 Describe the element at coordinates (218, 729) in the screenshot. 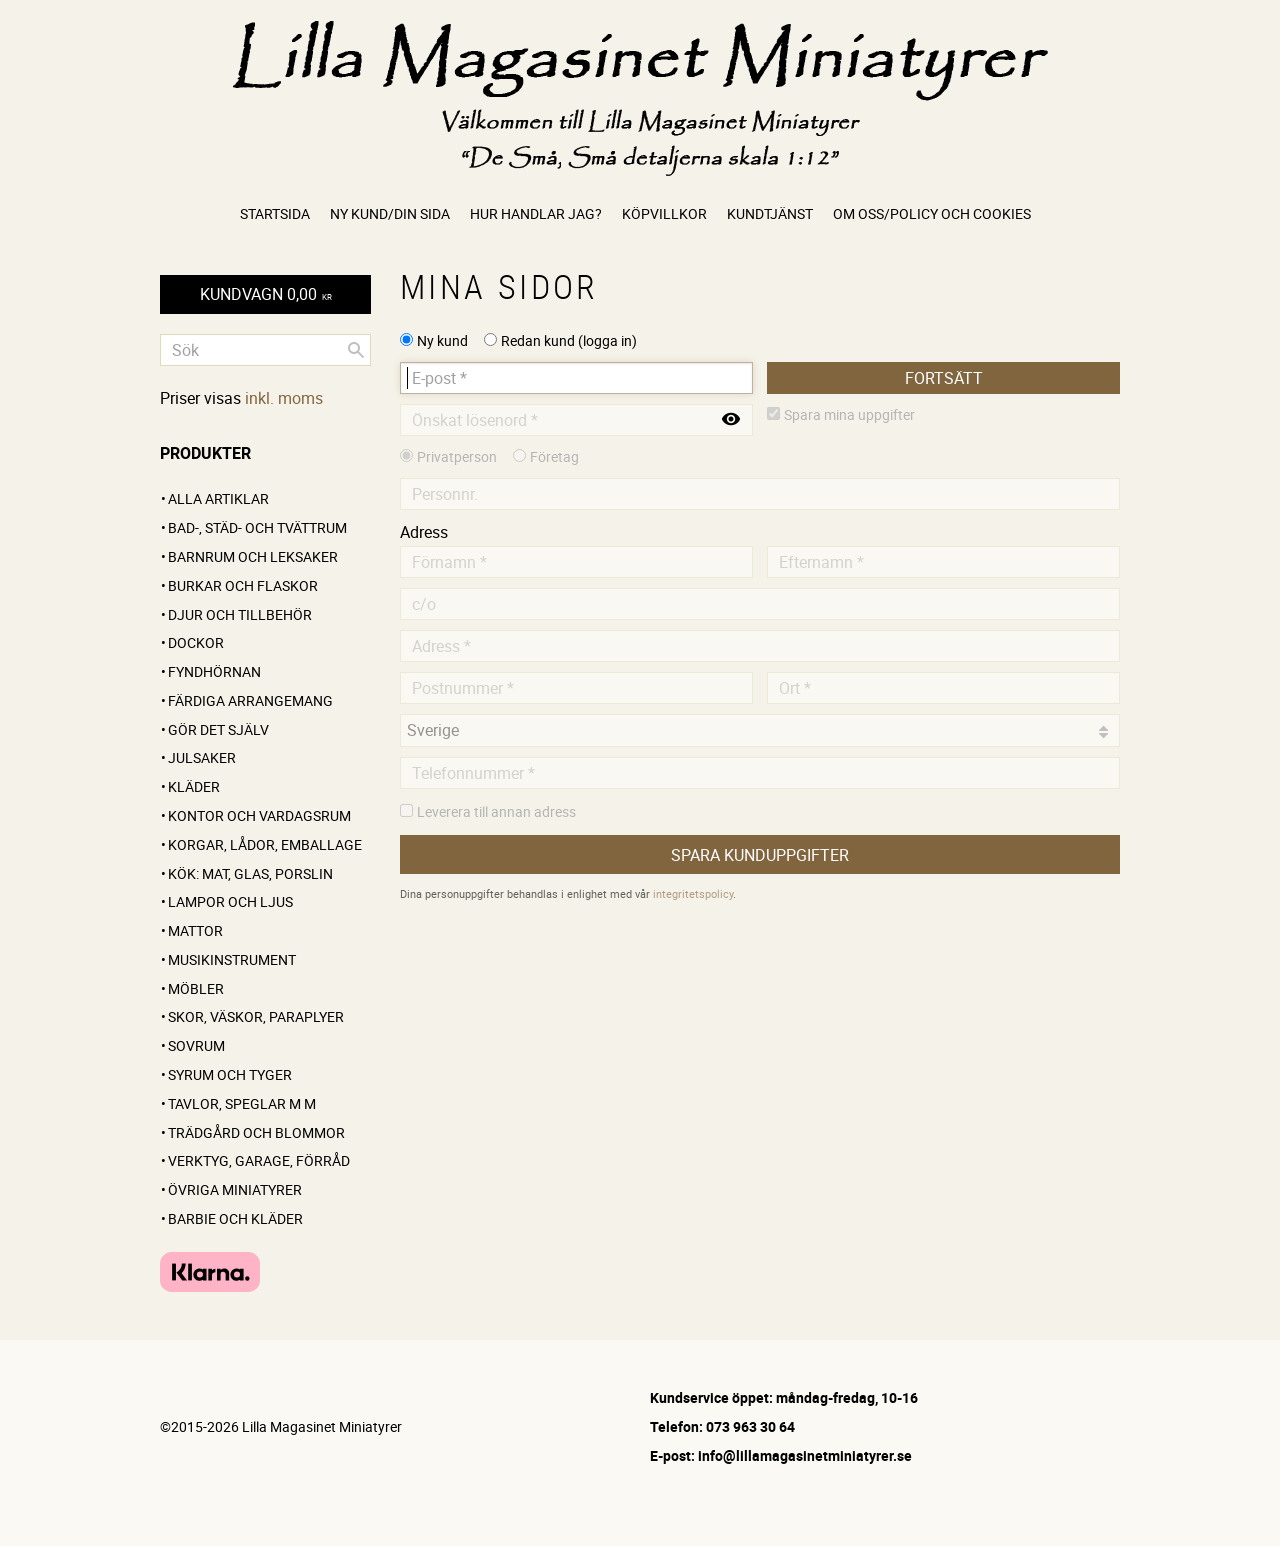

I see `GÖR DET SJÄLV [menuitem]` at that location.